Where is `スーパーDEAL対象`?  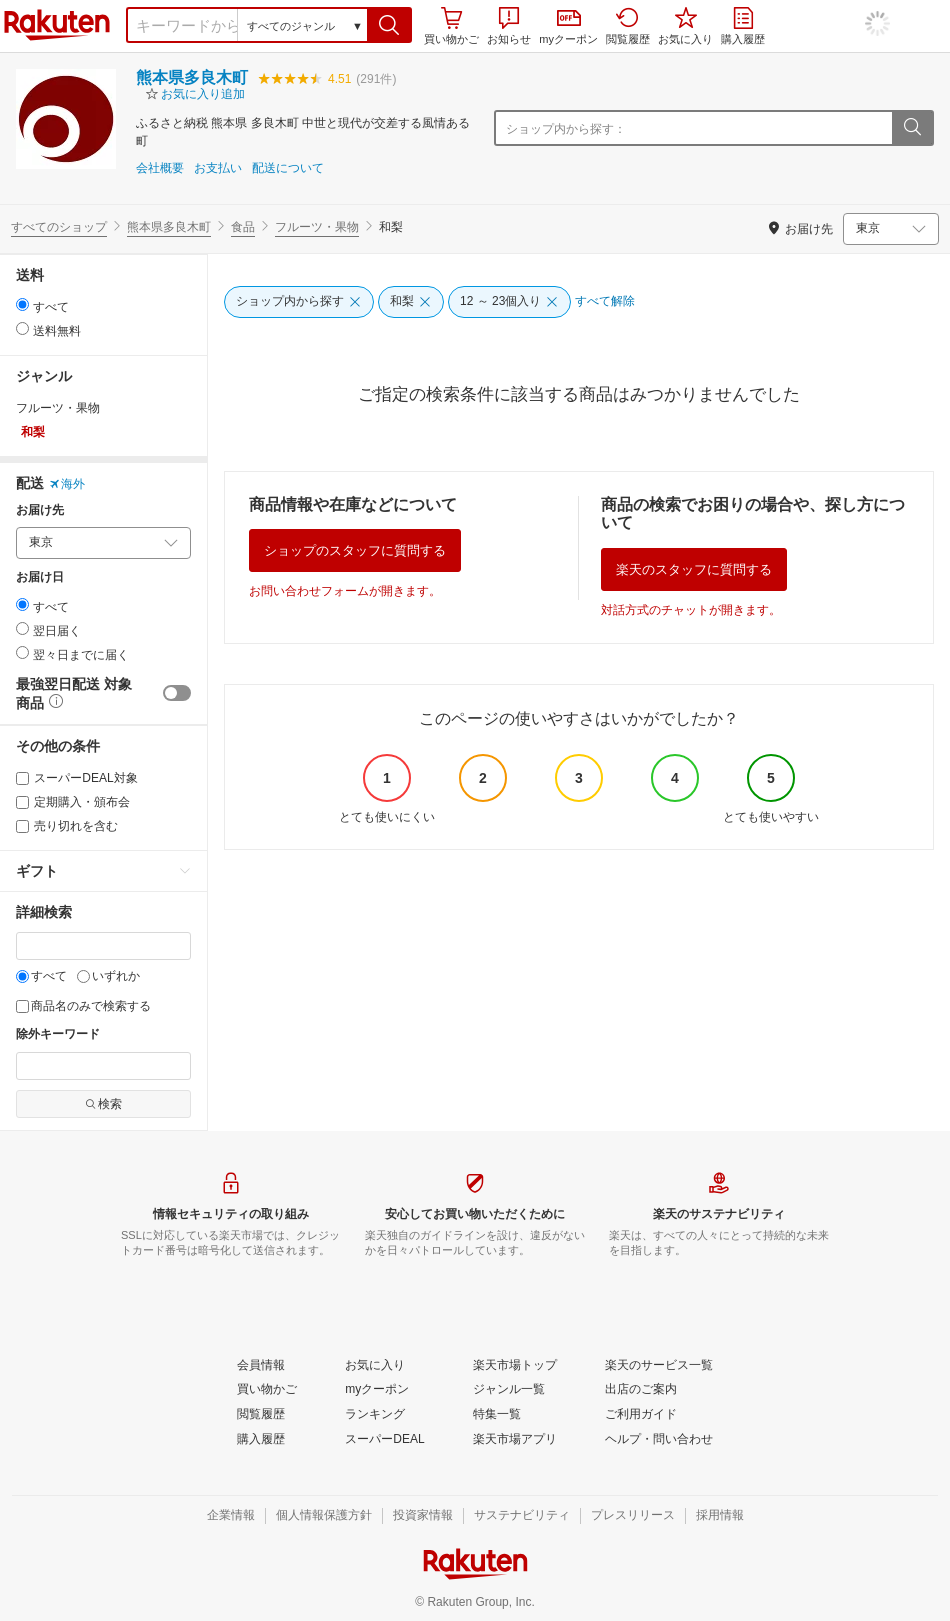 スーパーDEAL対象 is located at coordinates (77, 778).